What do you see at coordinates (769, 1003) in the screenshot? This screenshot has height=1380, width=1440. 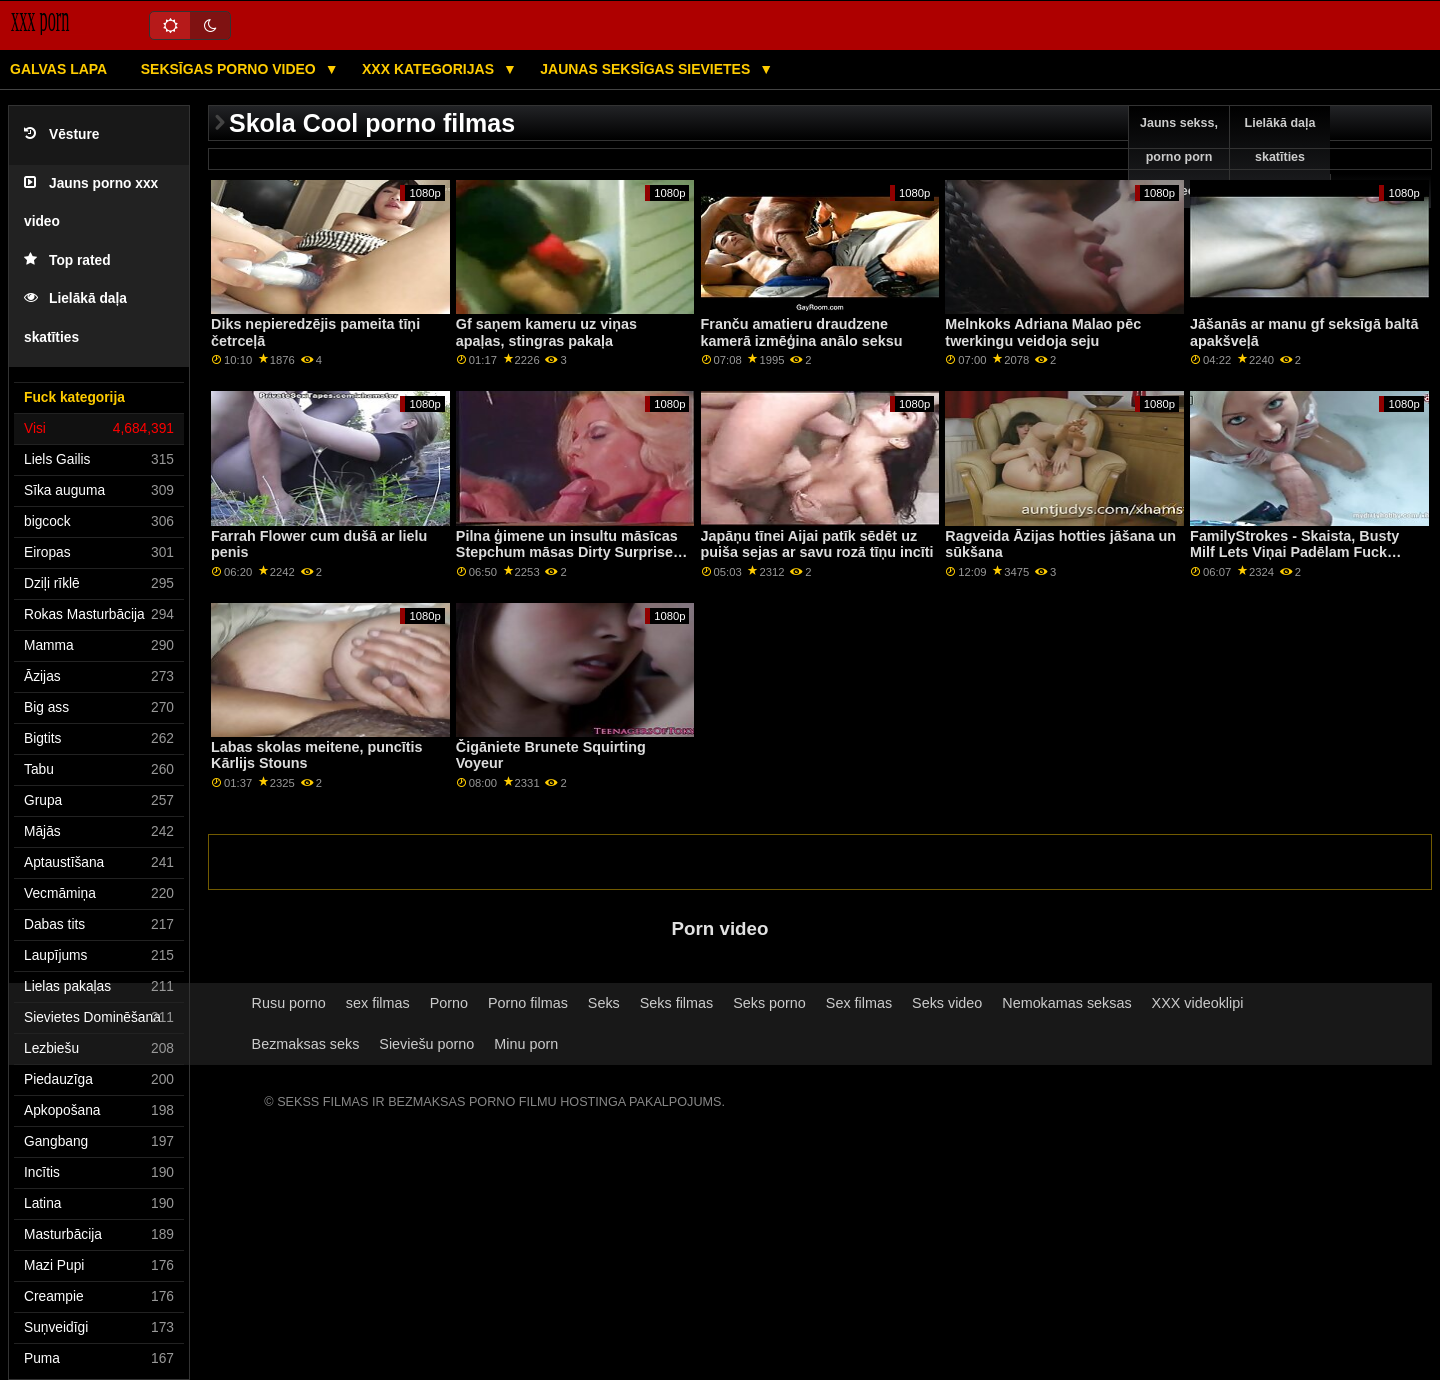 I see `Seks porno` at bounding box center [769, 1003].